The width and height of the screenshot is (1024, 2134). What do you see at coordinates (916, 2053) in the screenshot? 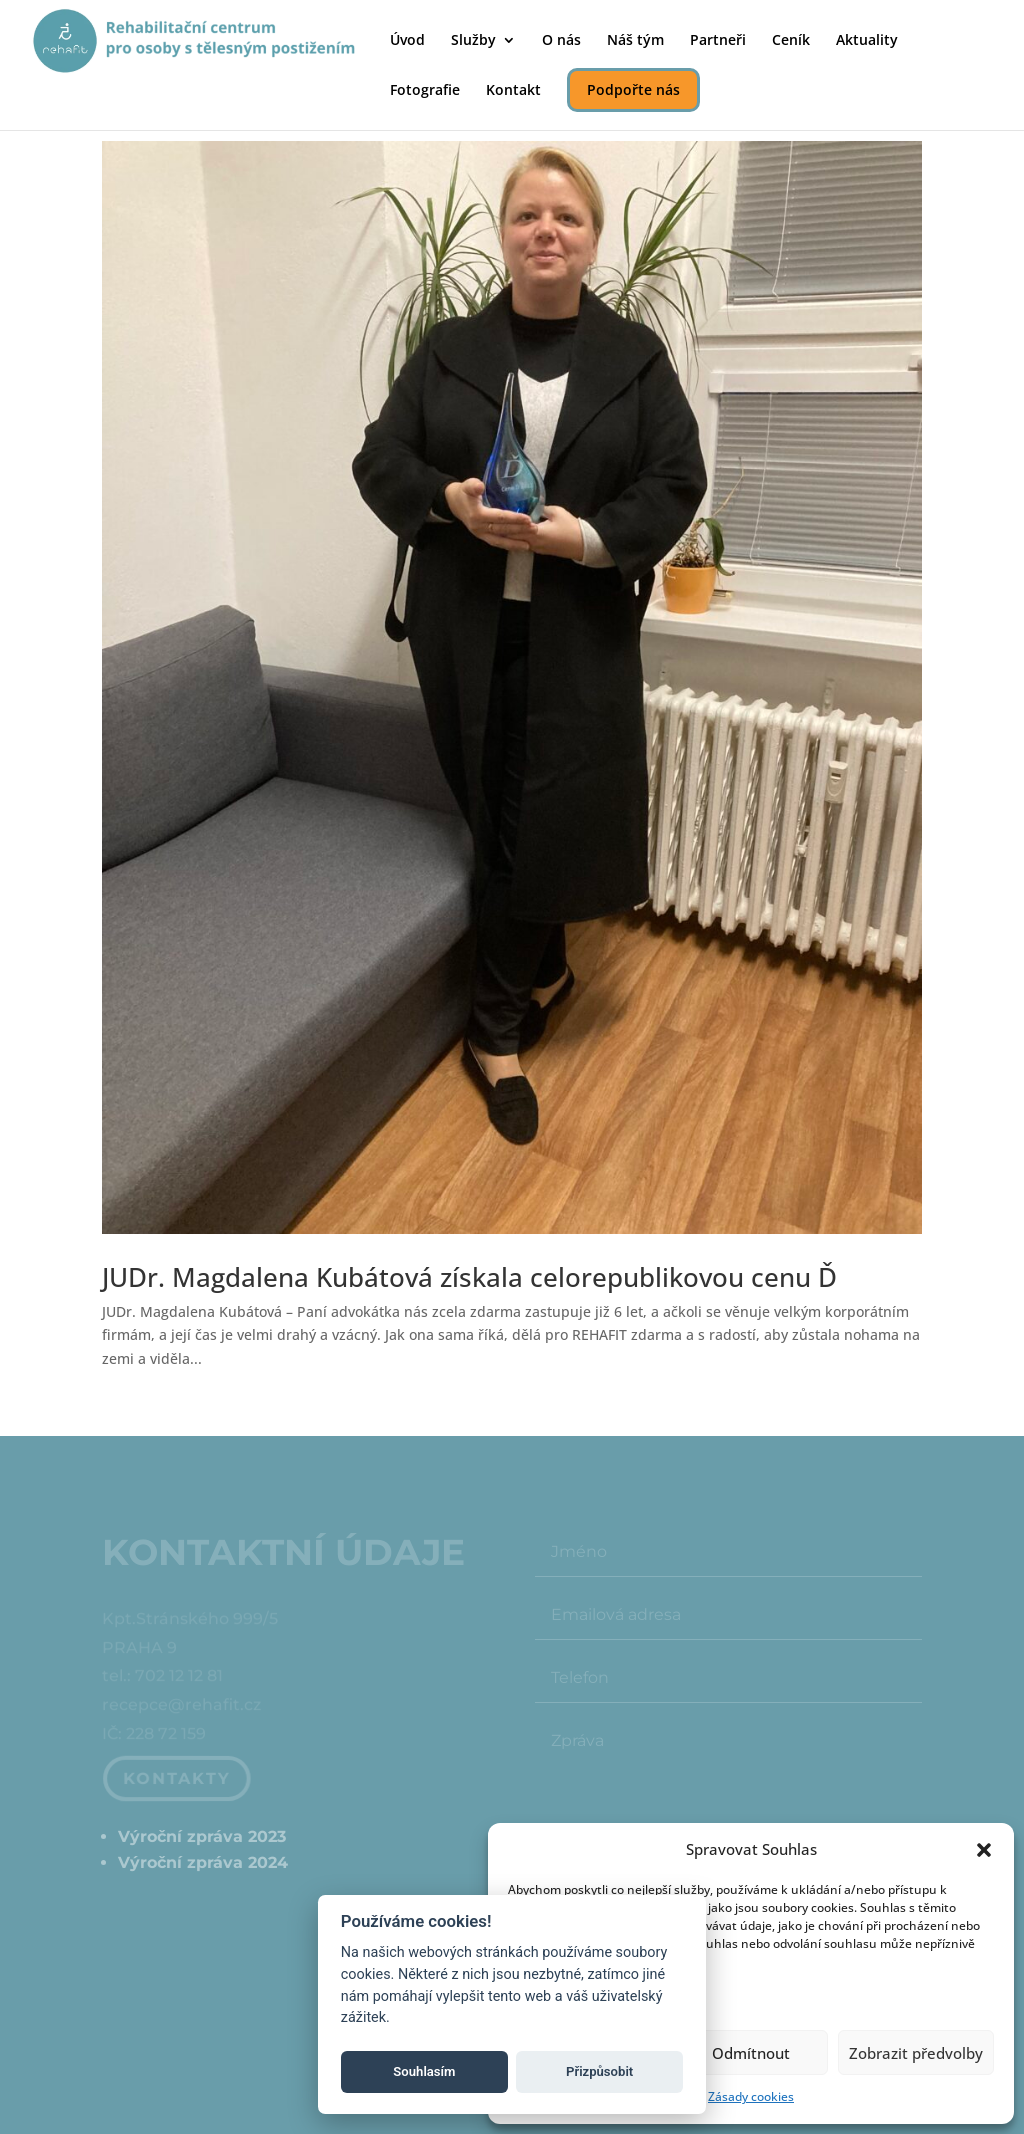
I see `Zobrazit předvolby` at bounding box center [916, 2053].